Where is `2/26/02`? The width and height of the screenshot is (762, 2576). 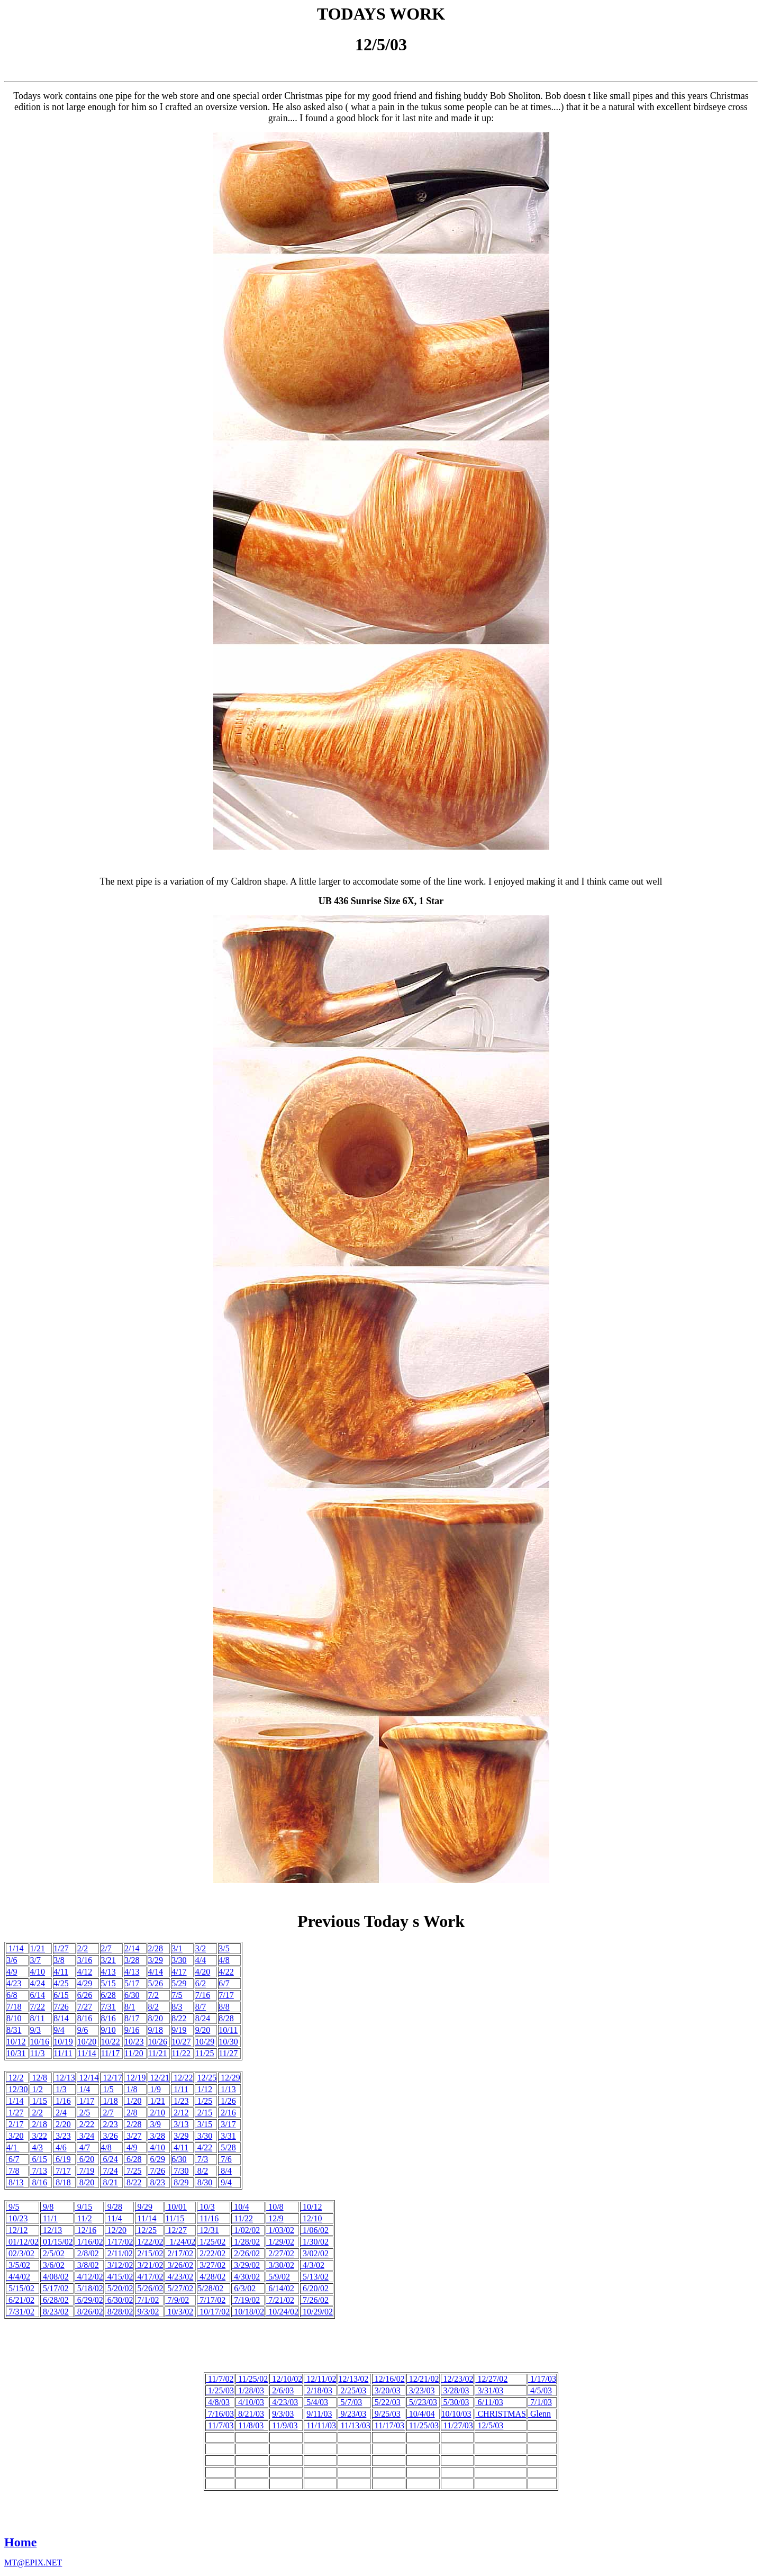
2/26/02 is located at coordinates (246, 2253).